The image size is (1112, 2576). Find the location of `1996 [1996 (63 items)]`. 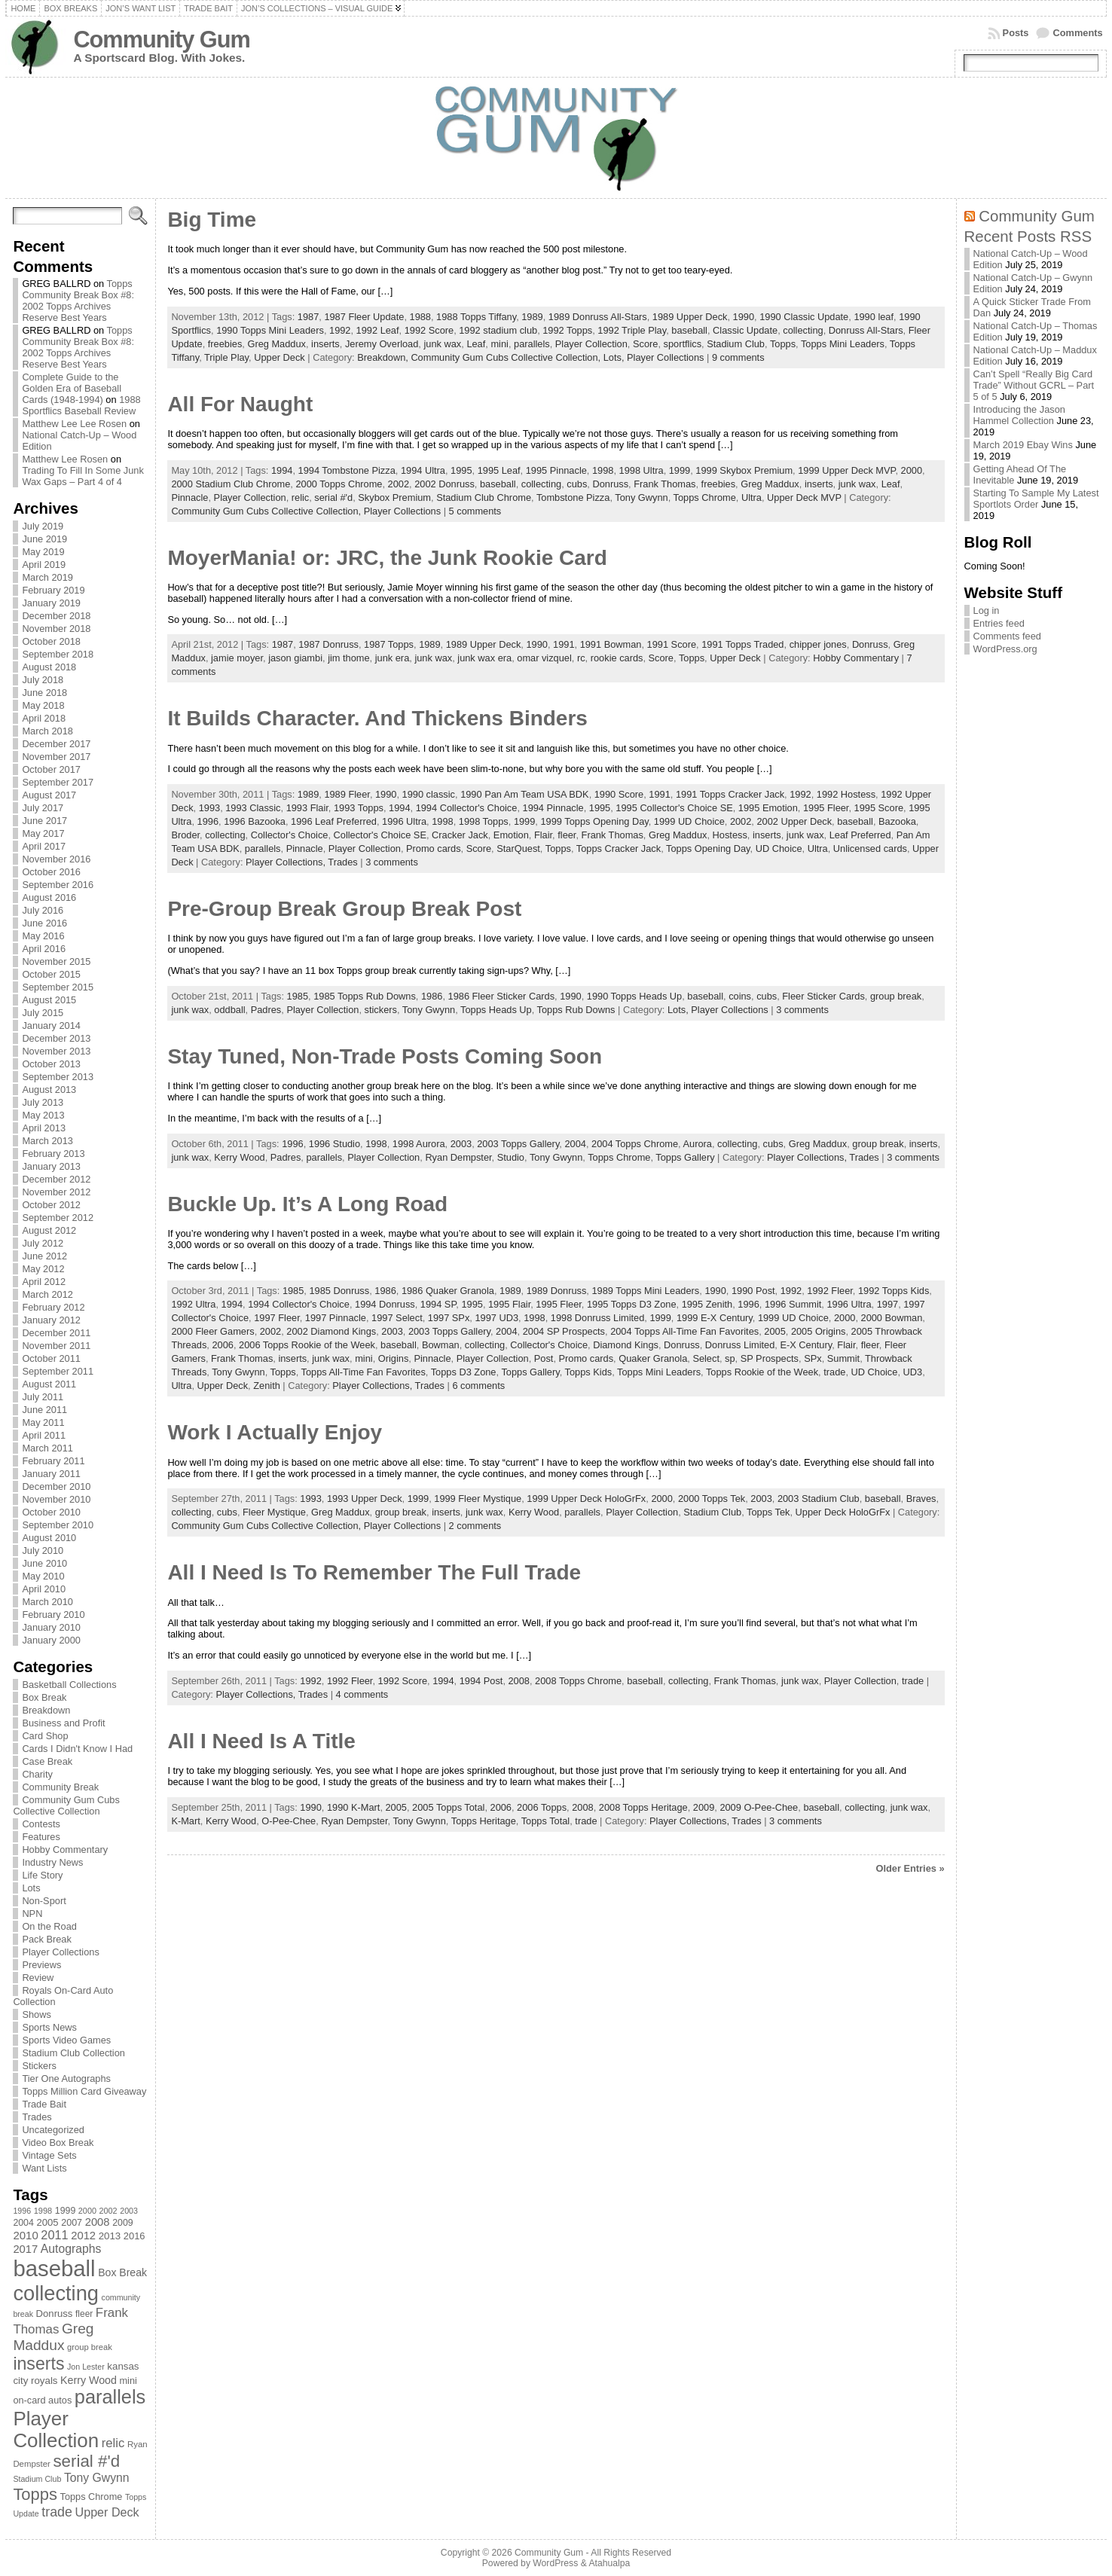

1996 [1996 (63 items)] is located at coordinates (22, 2210).